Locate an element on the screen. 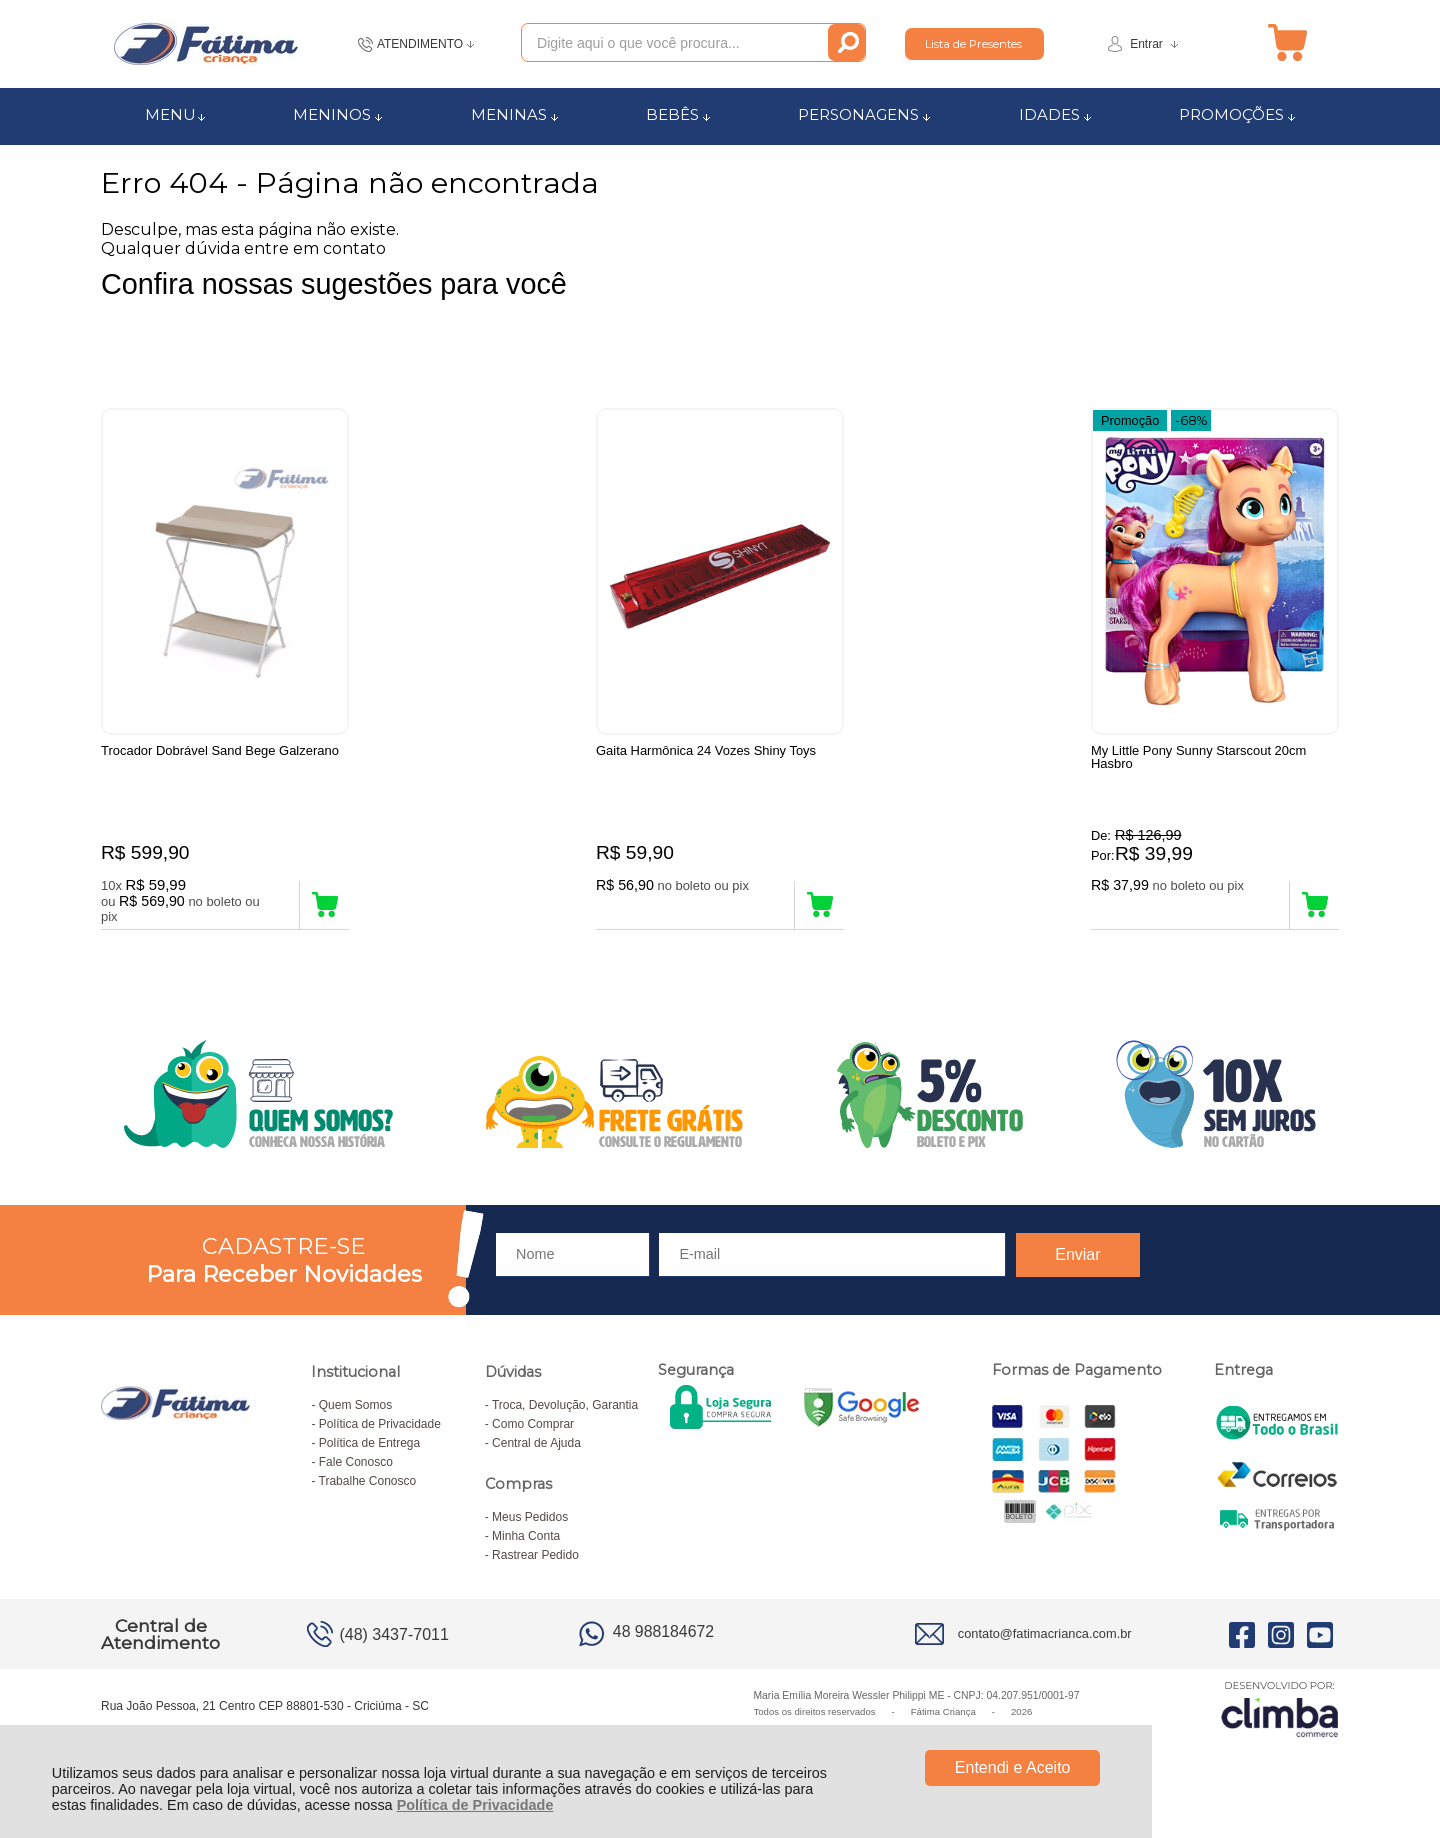 The height and width of the screenshot is (1838, 1440). Política de Entrega is located at coordinates (369, 1453).